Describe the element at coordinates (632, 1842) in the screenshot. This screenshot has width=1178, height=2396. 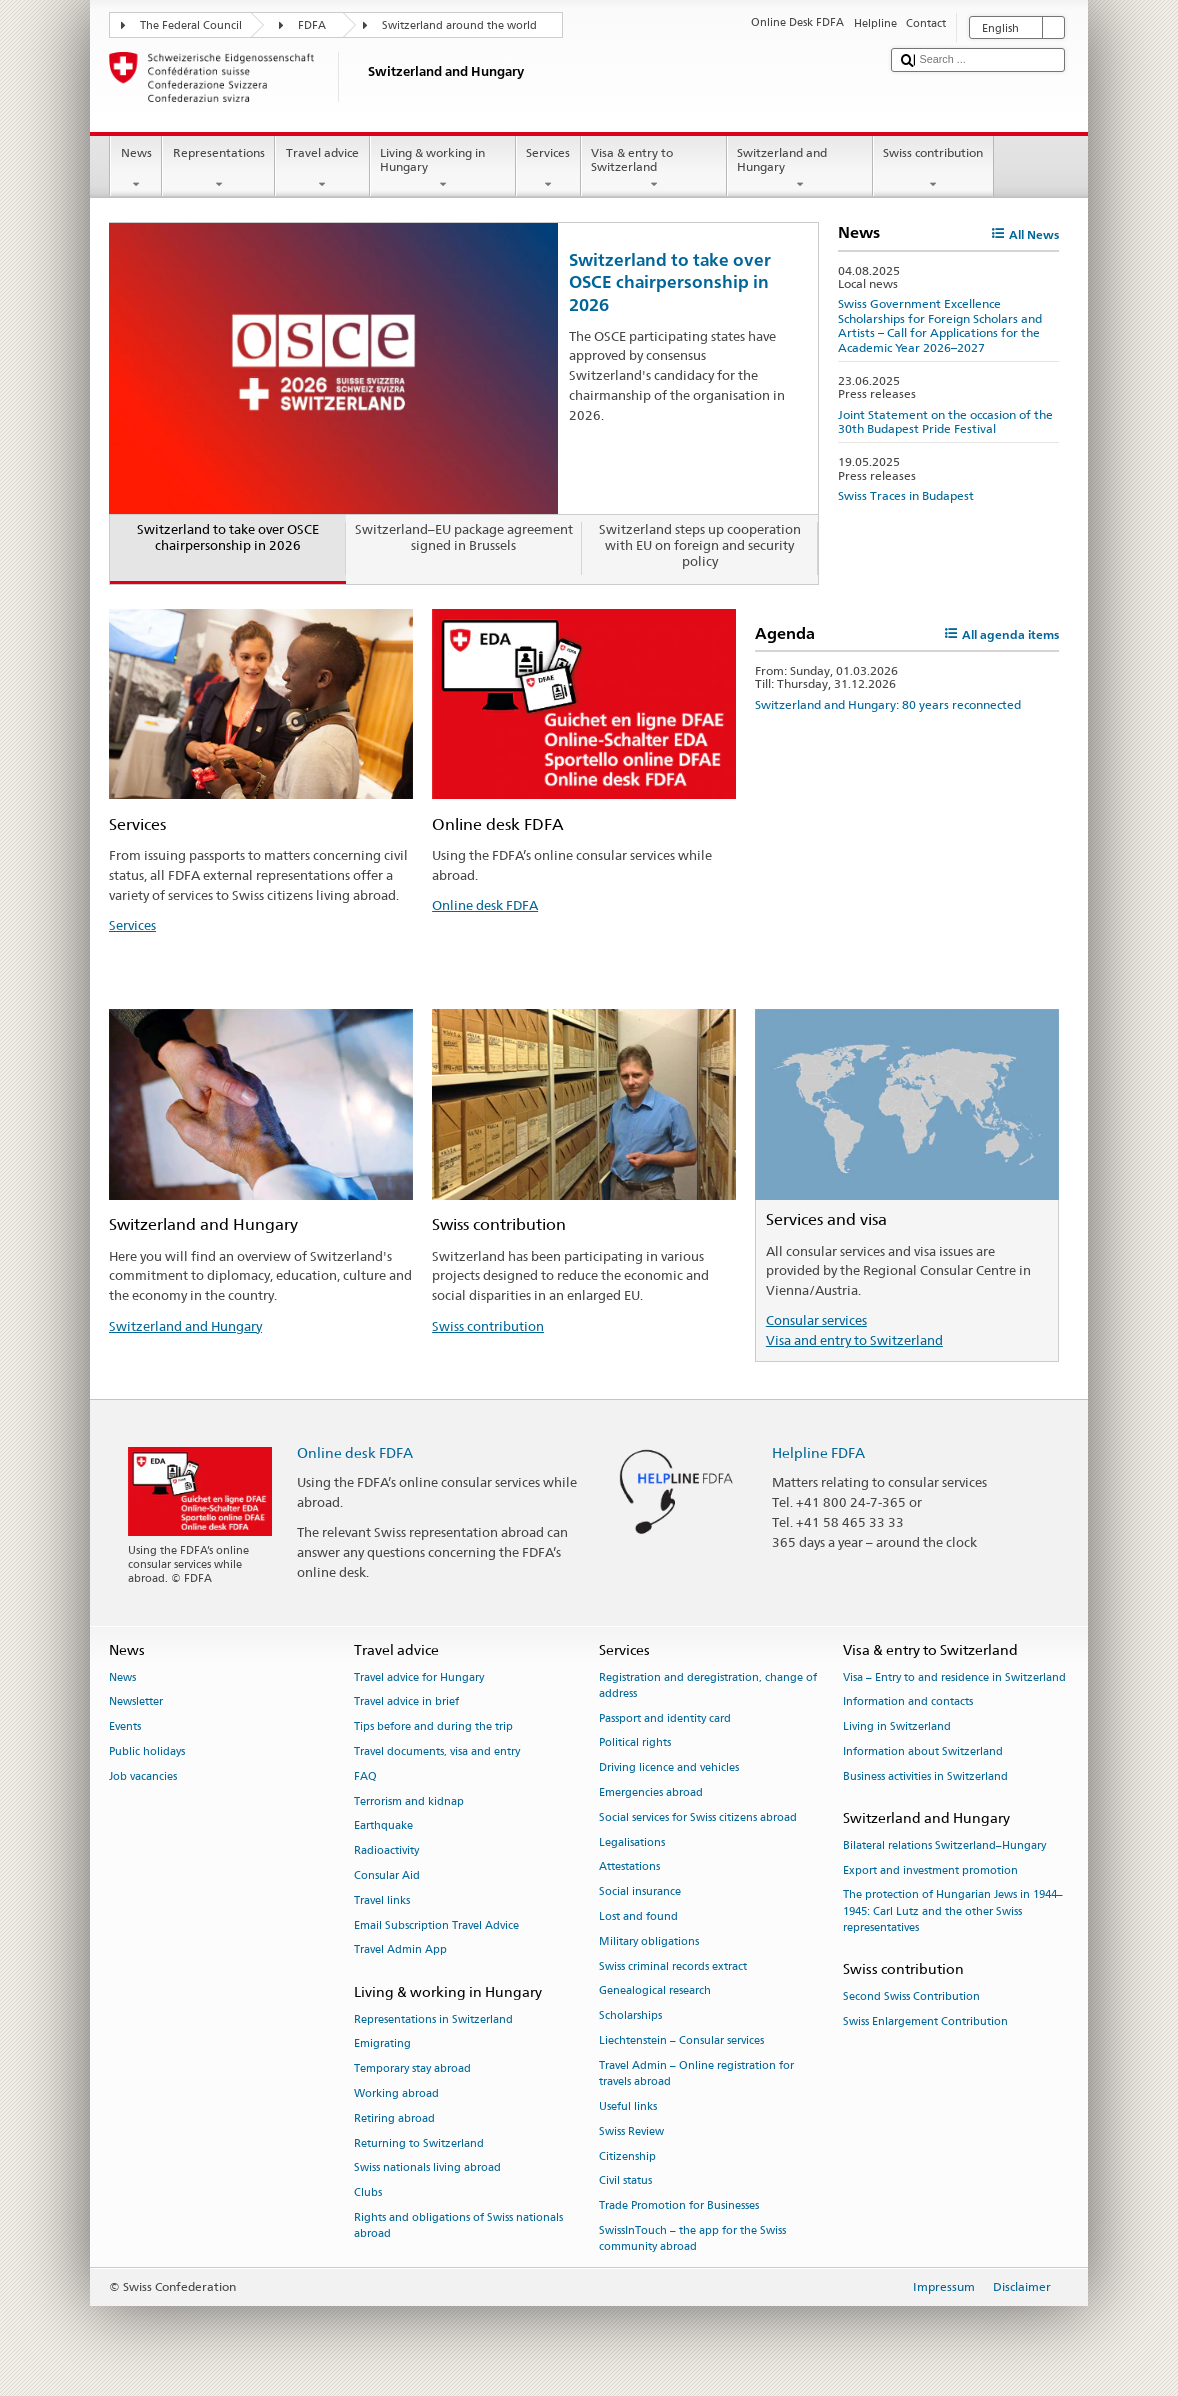
I see `Legalisations` at that location.